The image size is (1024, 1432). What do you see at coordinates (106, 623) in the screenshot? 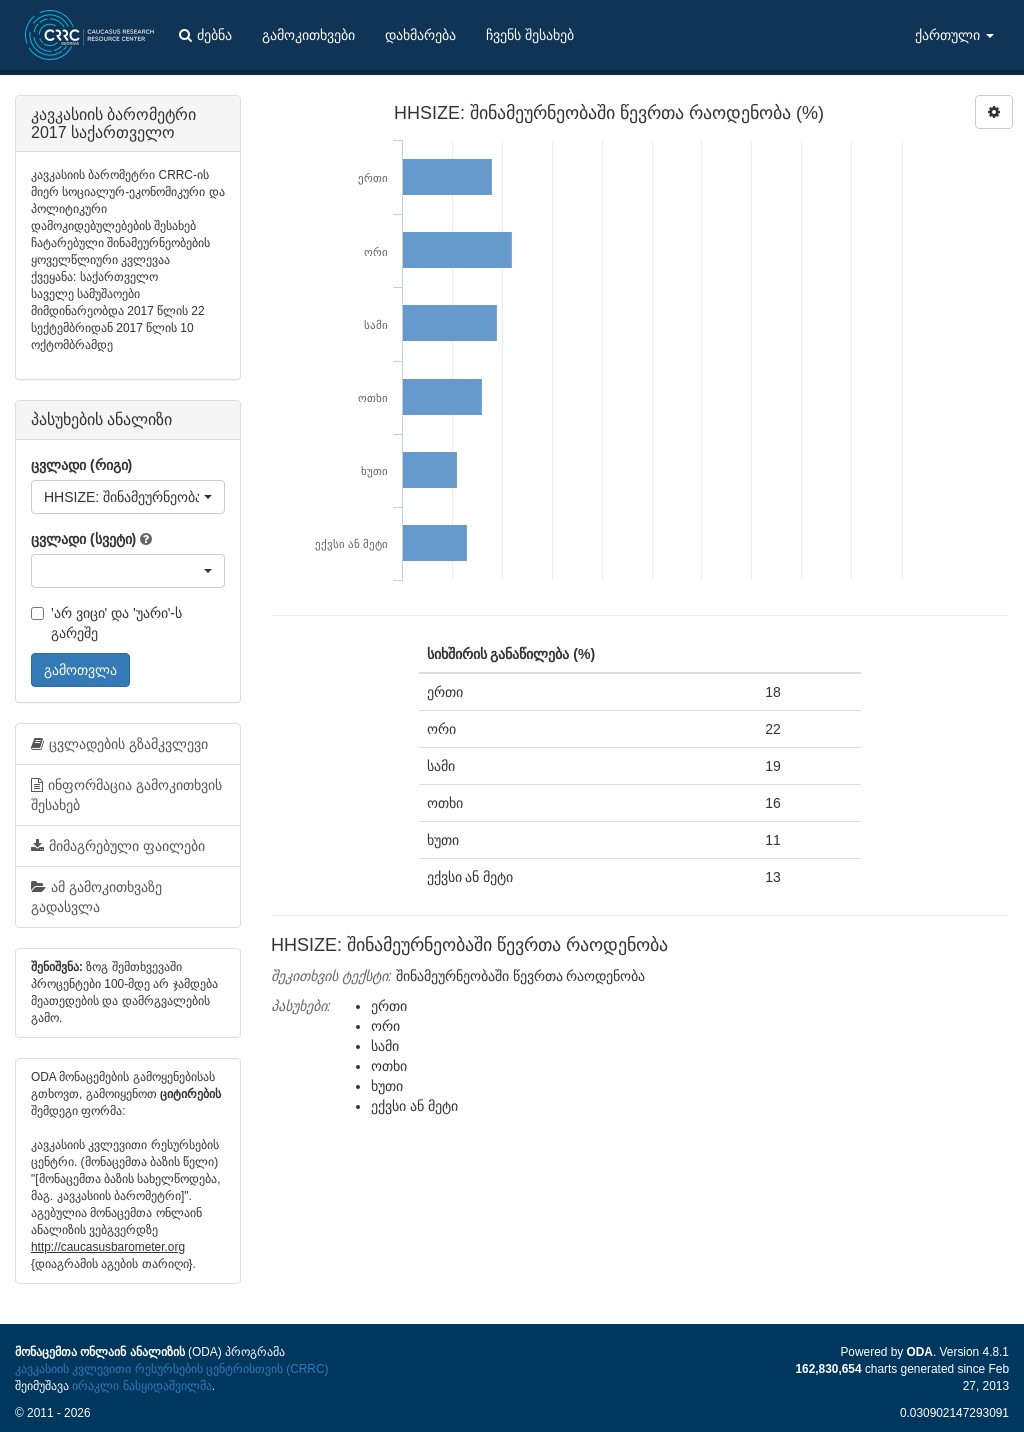
I see `'არ ვიცი' და 'უარი'-ს გარეშე` at bounding box center [106, 623].